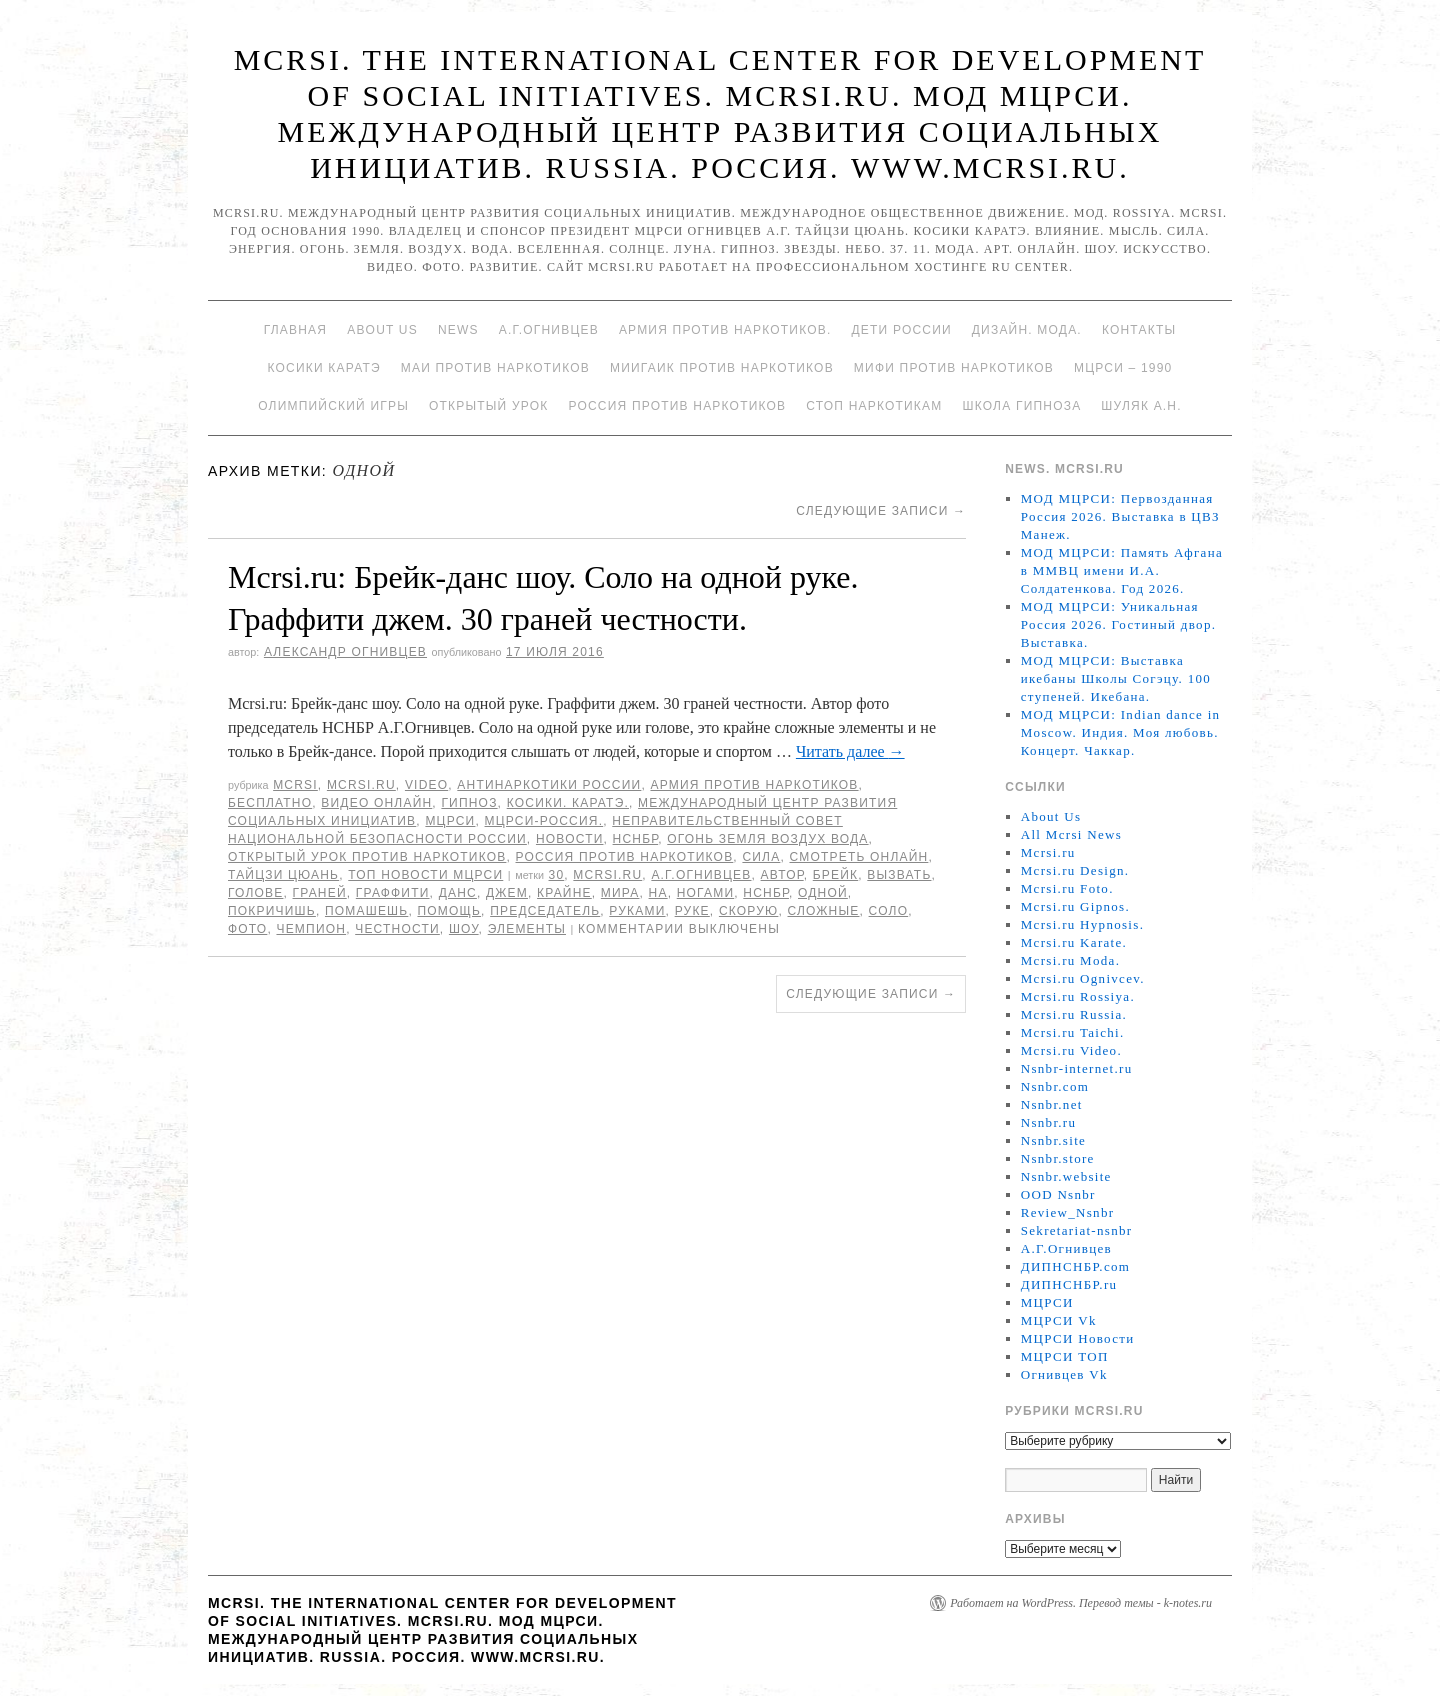 This screenshot has height=1696, width=1440. Describe the element at coordinates (706, 893) in the screenshot. I see `ногами` at that location.